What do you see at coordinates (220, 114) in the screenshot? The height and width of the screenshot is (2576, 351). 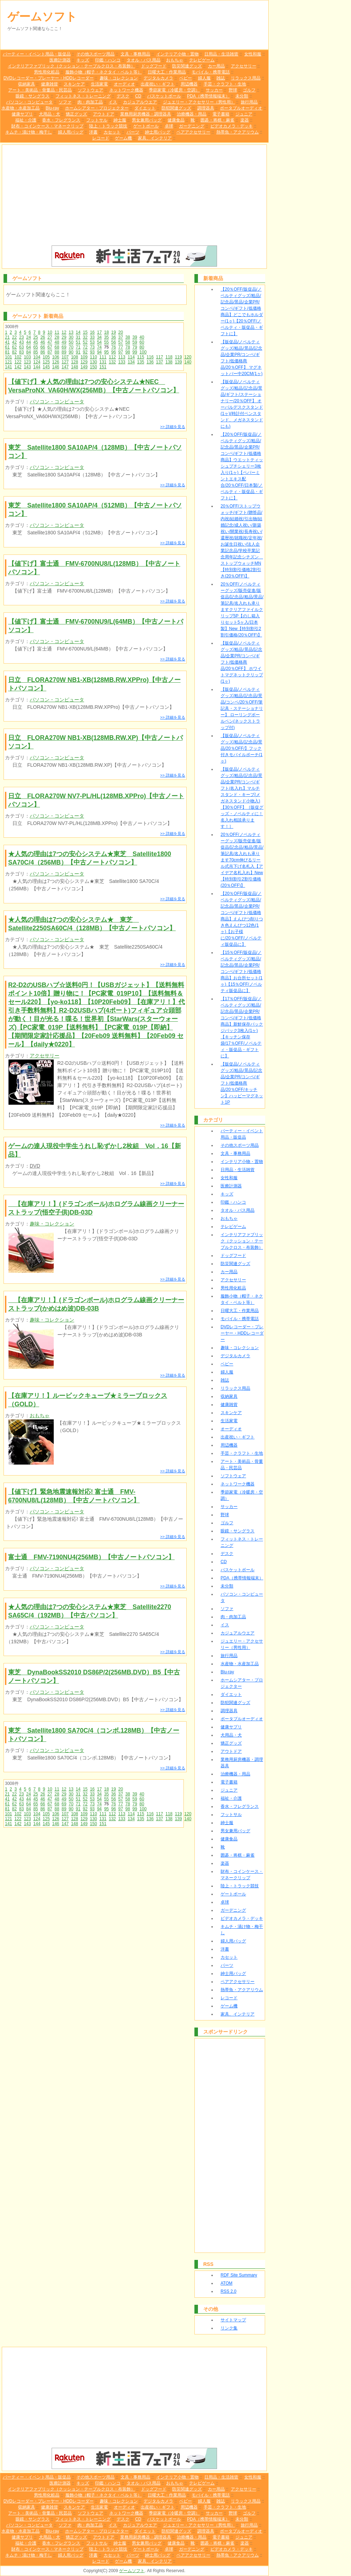 I see `電子書籍` at bounding box center [220, 114].